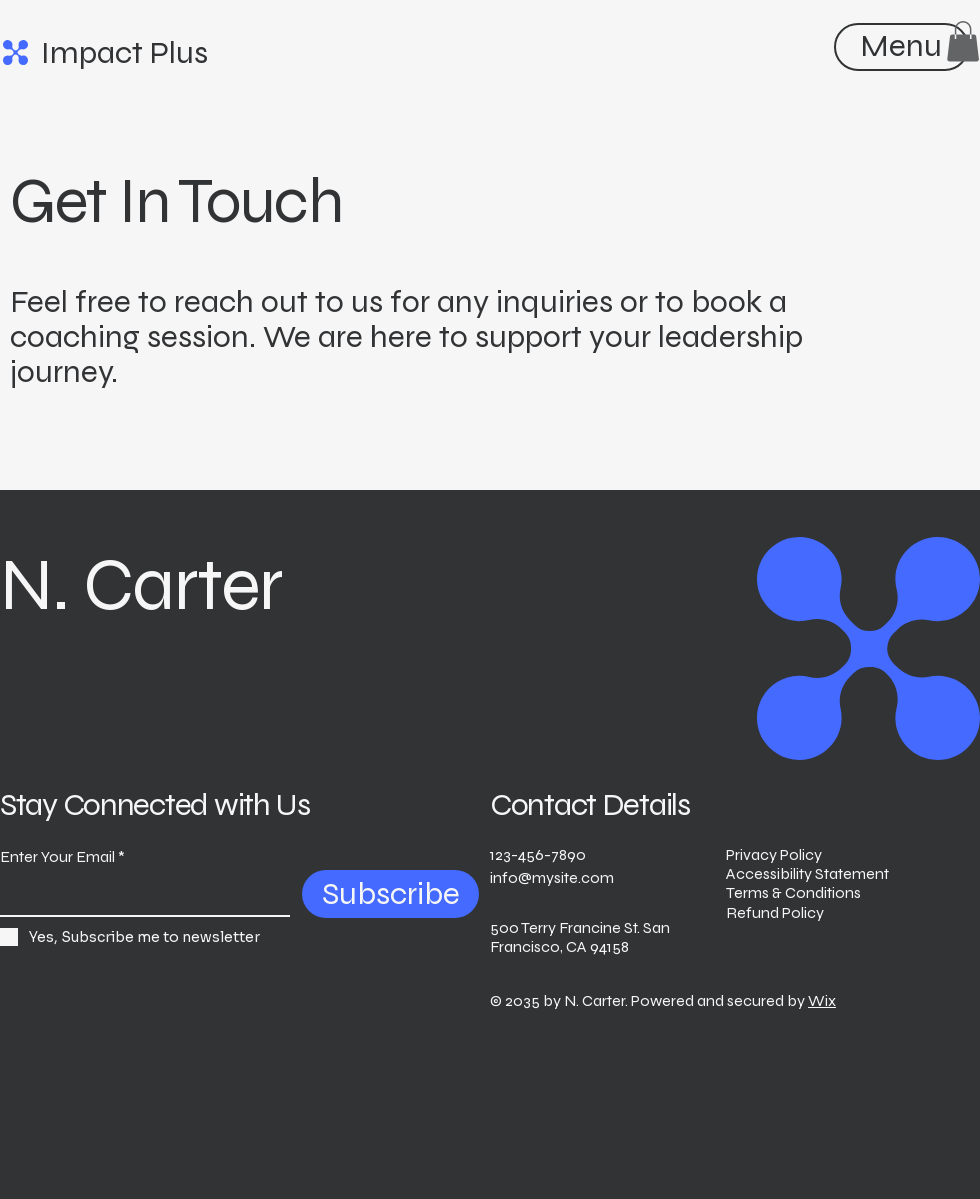 The image size is (980, 1199). What do you see at coordinates (963, 41) in the screenshot?
I see `[button]` at bounding box center [963, 41].